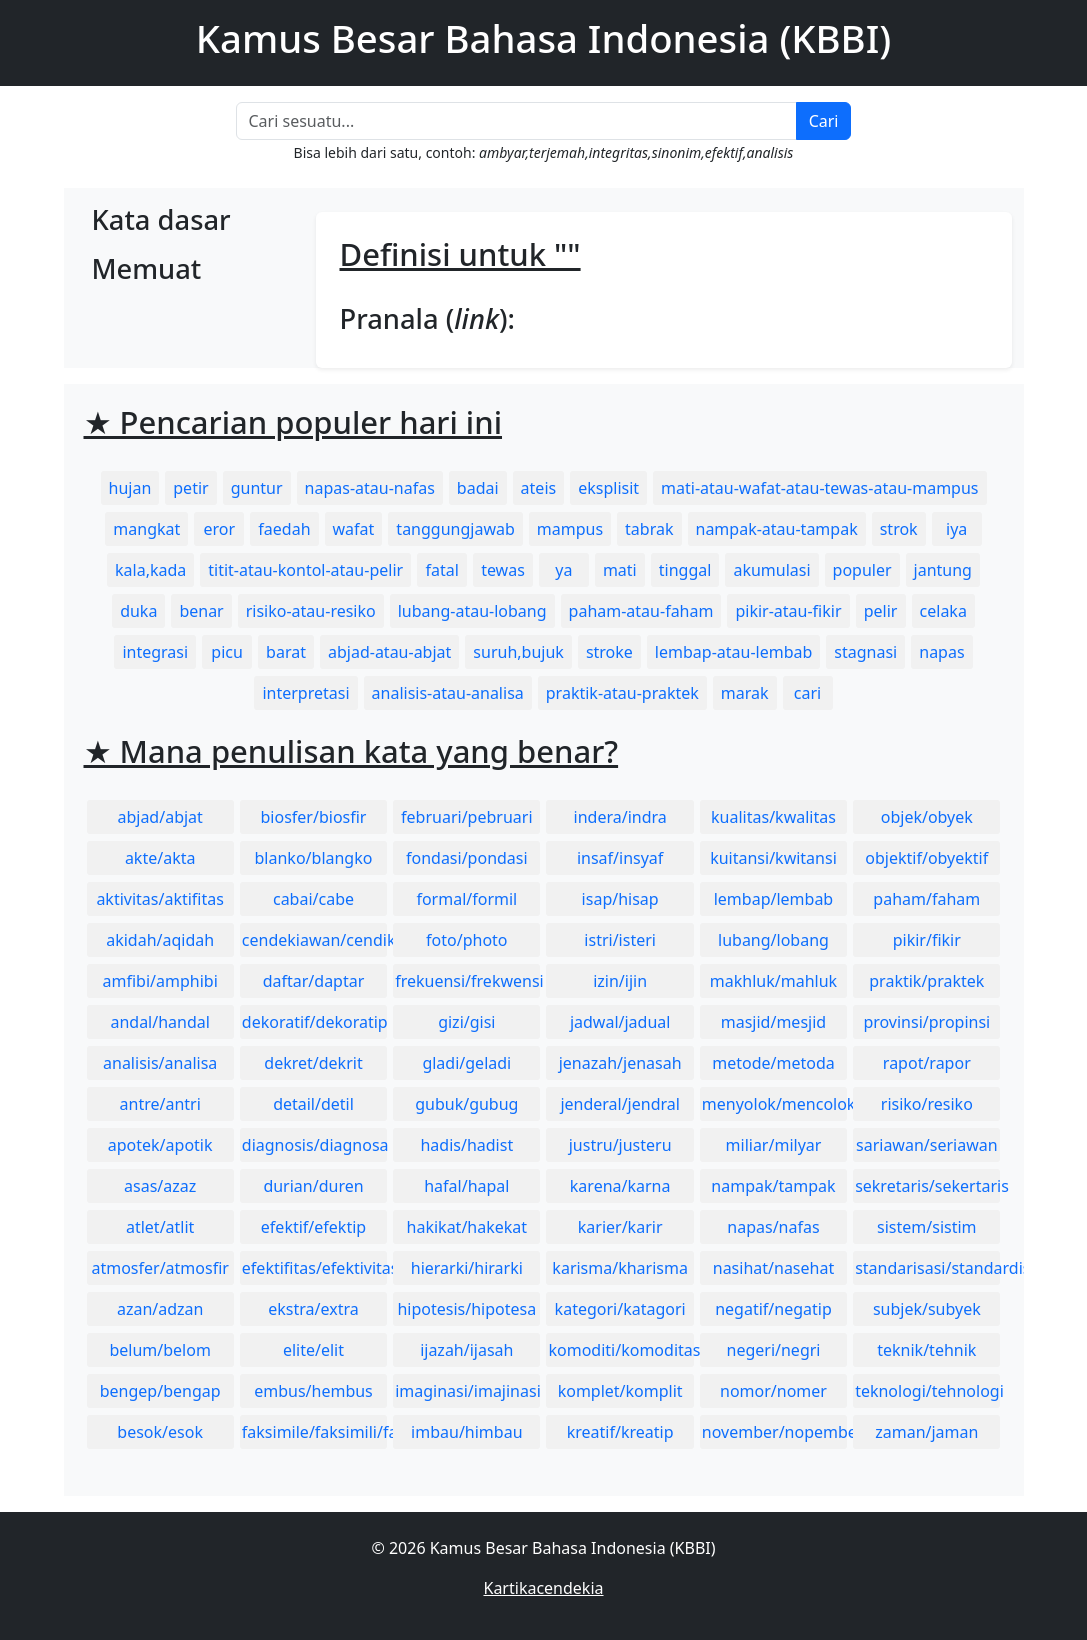  Describe the element at coordinates (927, 1104) in the screenshot. I see `risiko/resiko` at that location.